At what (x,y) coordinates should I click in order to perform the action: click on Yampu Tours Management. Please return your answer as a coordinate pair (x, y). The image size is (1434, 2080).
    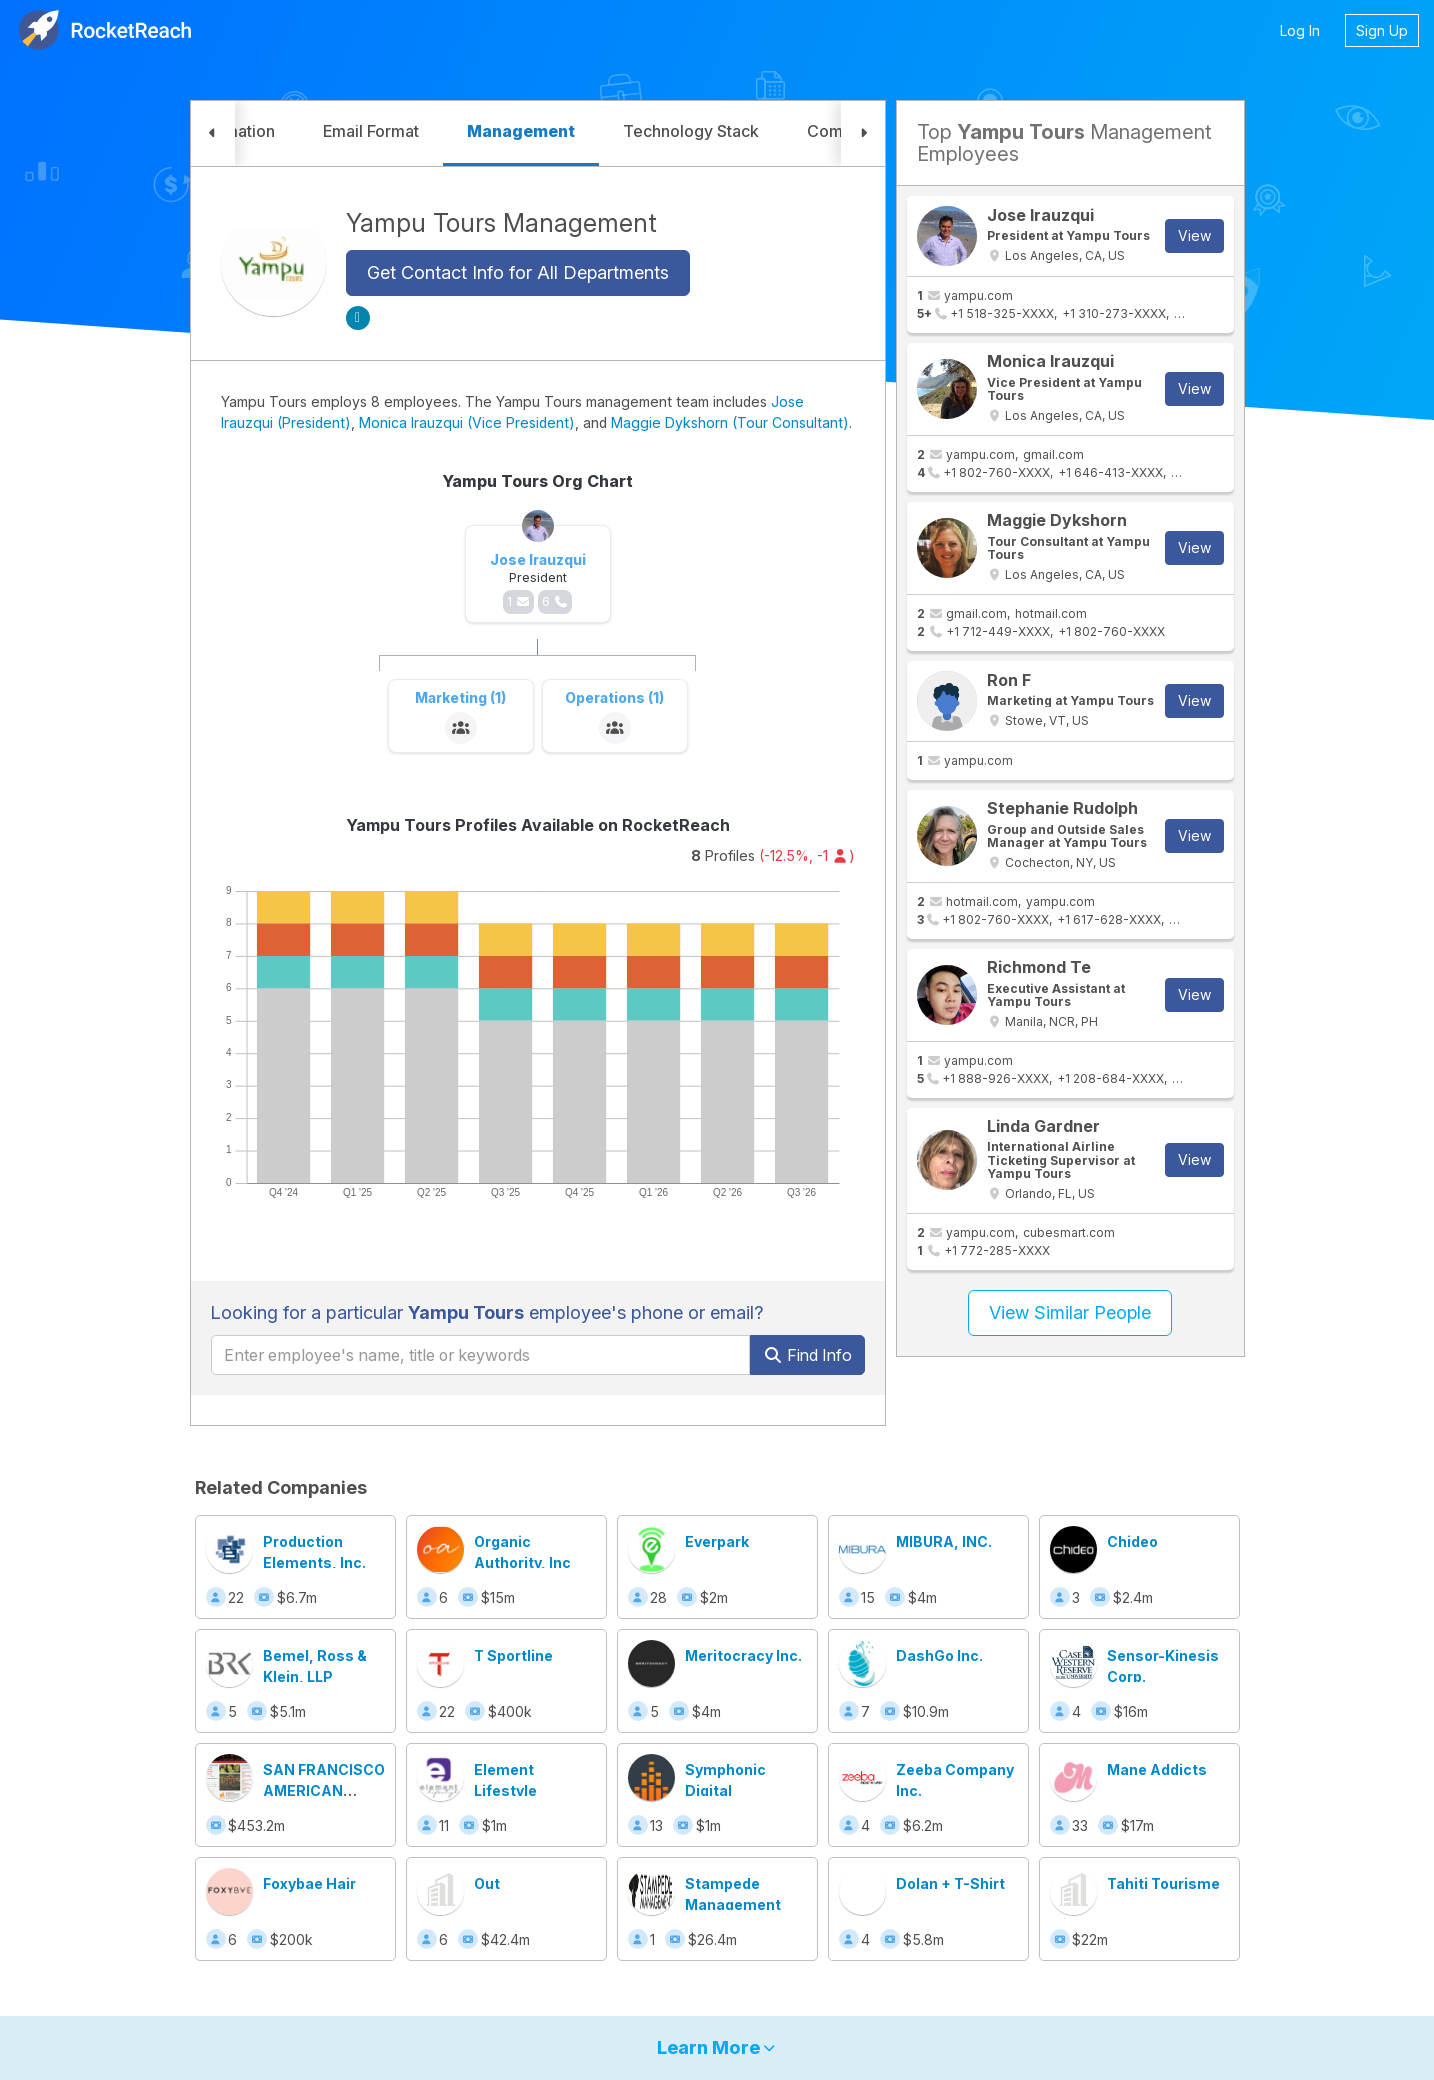
    Looking at the image, I should click on (501, 223).